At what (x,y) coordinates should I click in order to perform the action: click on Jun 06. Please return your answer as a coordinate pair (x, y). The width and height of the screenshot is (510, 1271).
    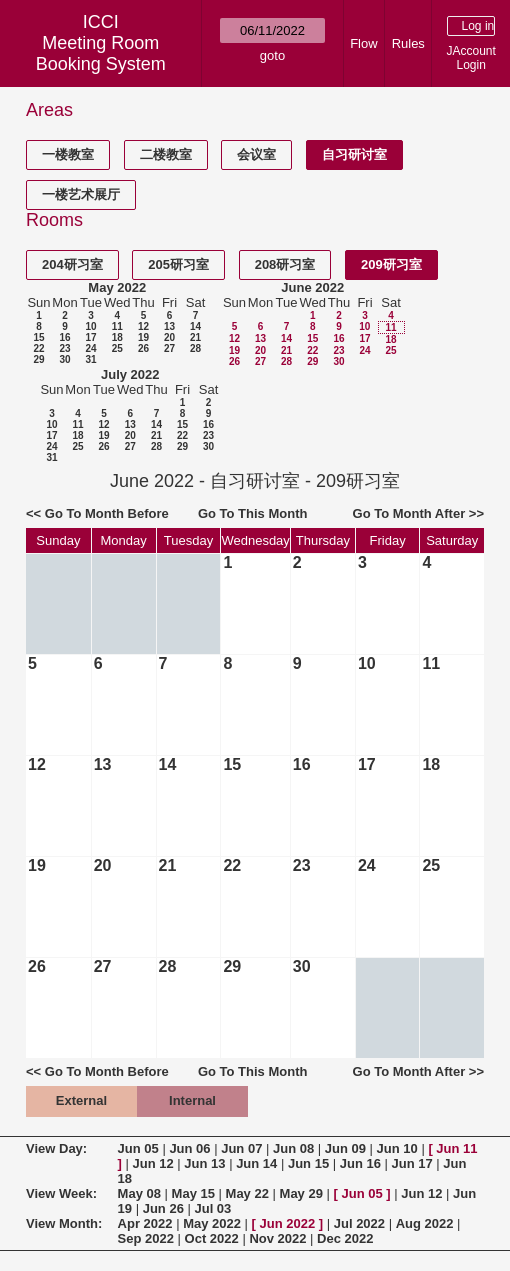
    Looking at the image, I should click on (189, 1148).